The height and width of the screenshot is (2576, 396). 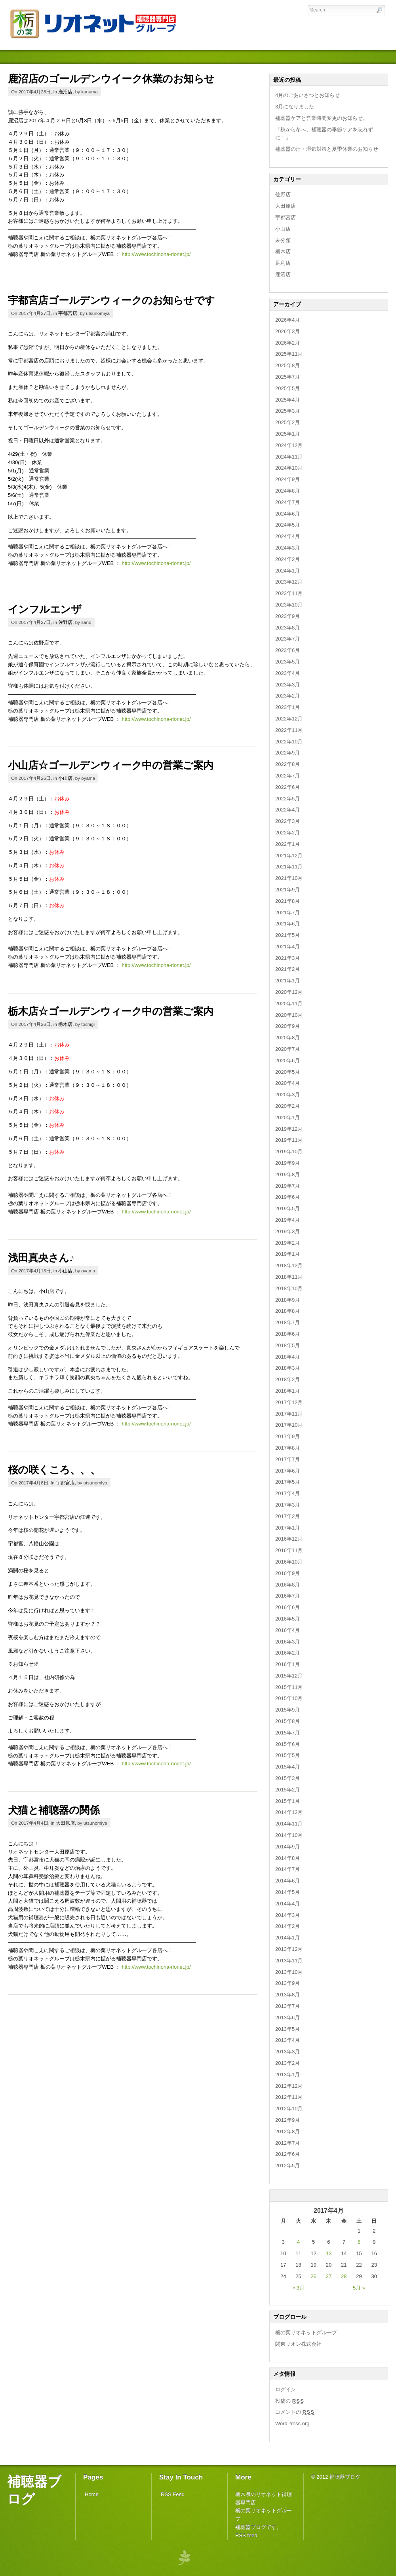 I want to click on 2020年9月, so click(x=287, y=1026).